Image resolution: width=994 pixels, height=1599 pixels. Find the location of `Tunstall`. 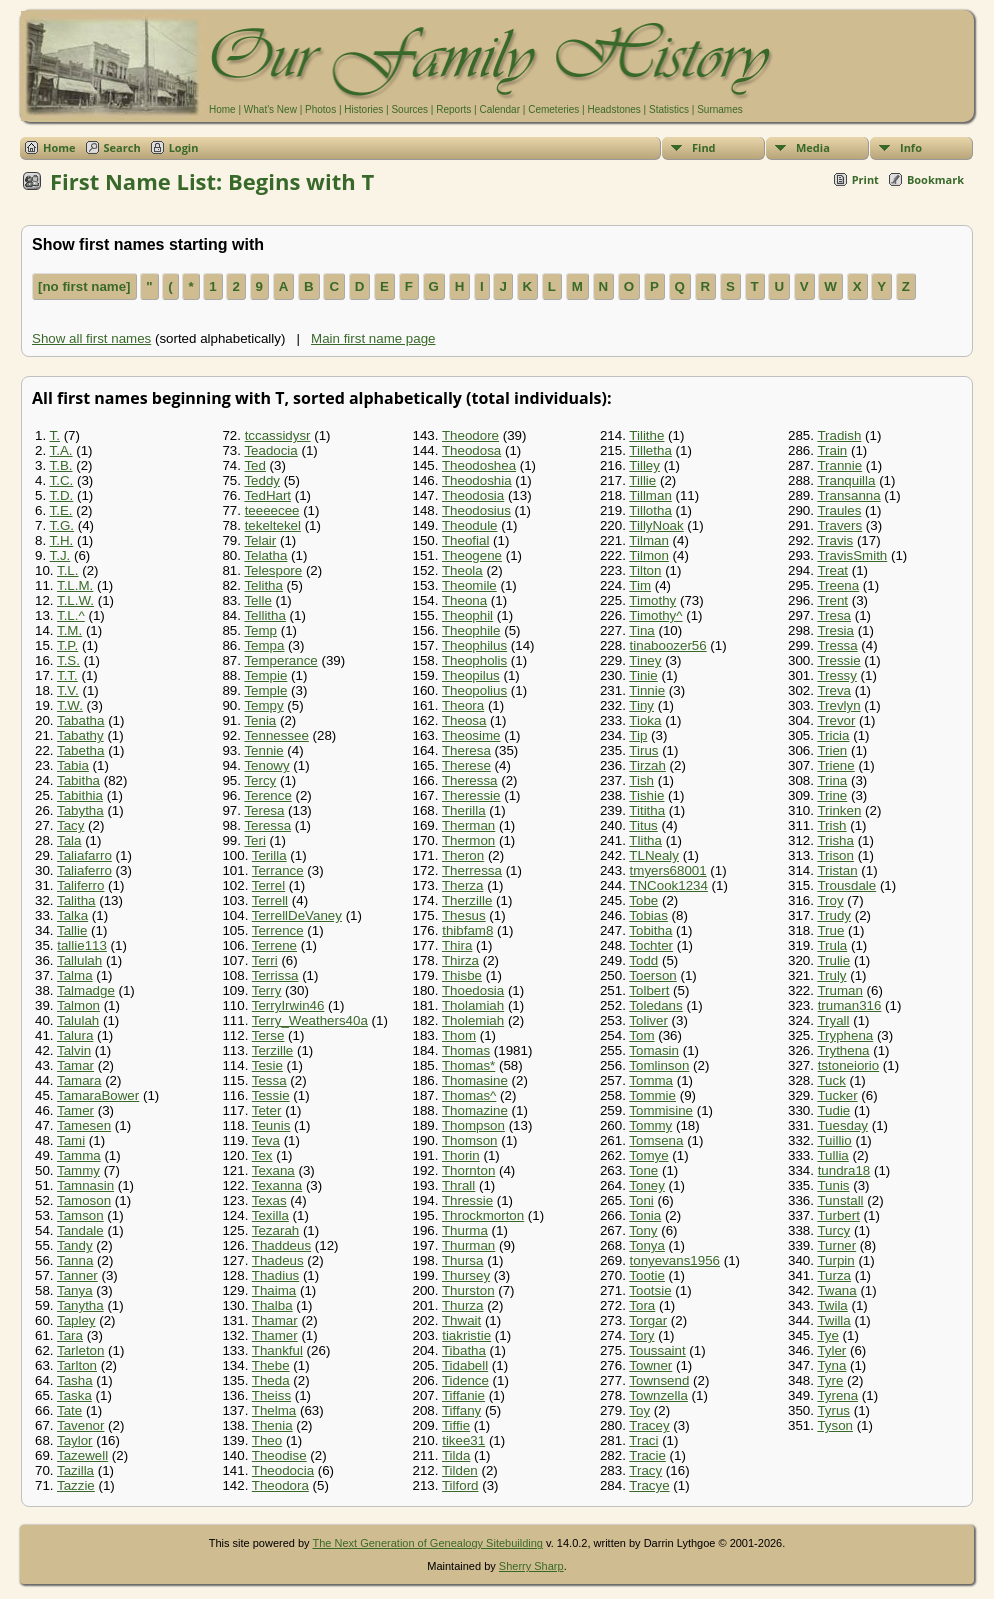

Tunstall is located at coordinates (840, 1200).